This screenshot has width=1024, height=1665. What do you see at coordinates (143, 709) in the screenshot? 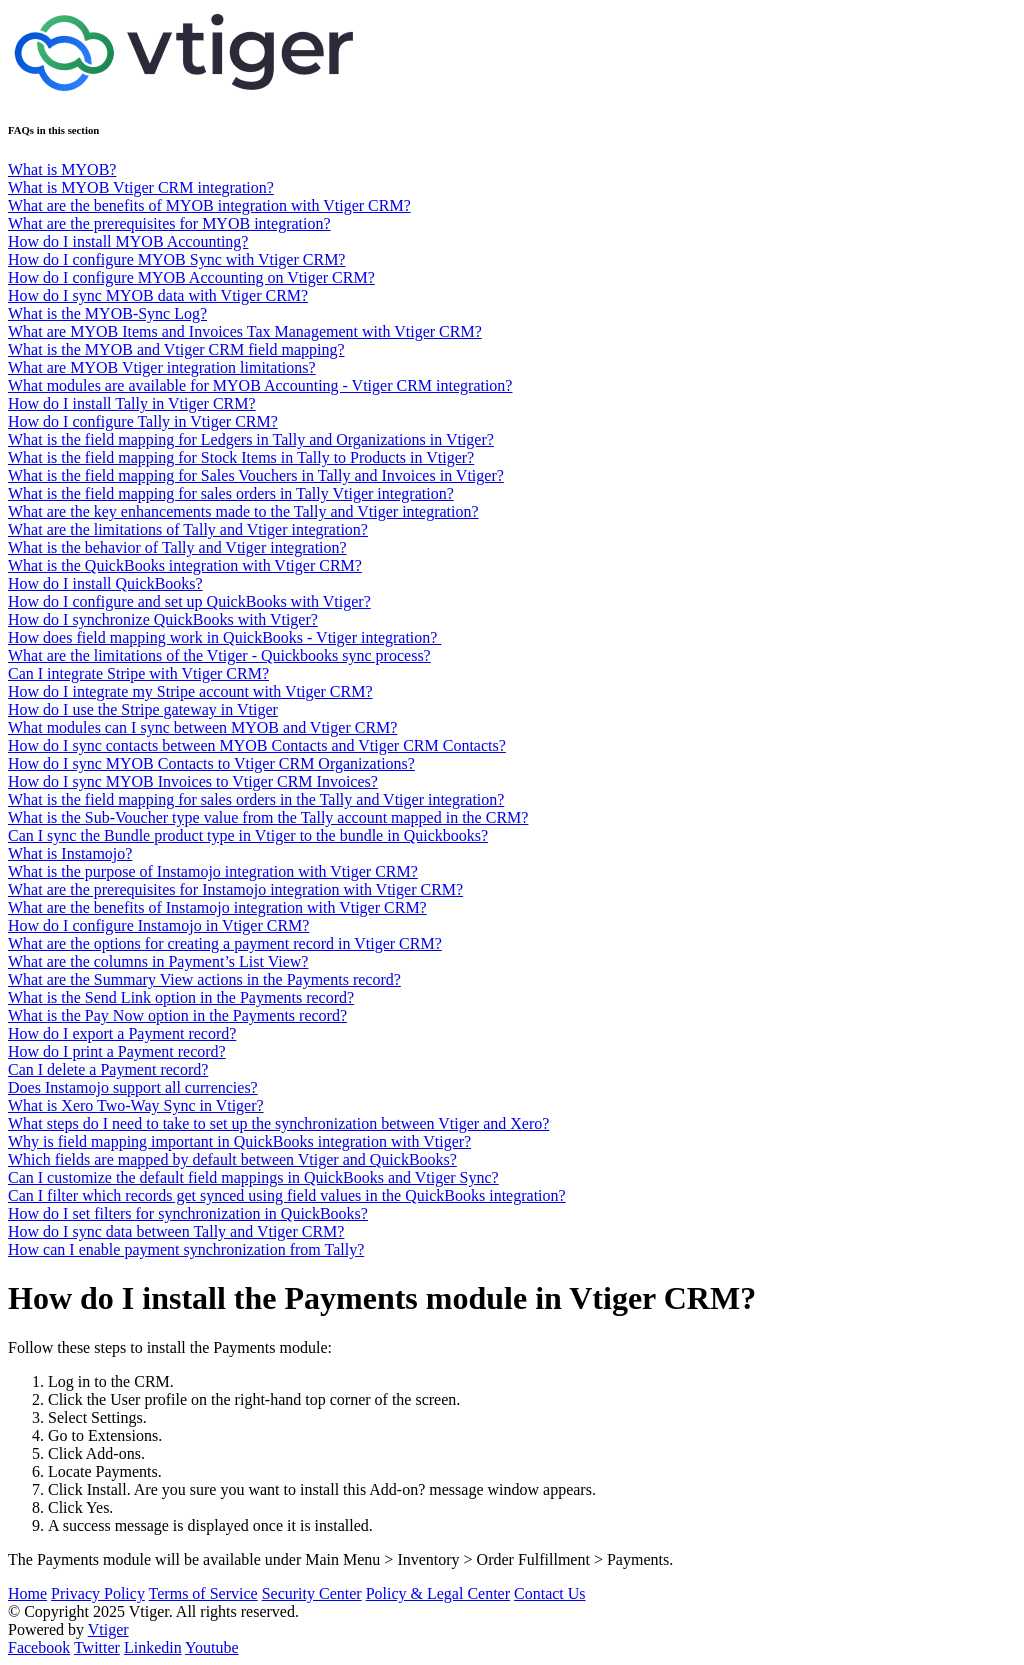
I see `How do I use the Stripe gateway in Vtiger` at bounding box center [143, 709].